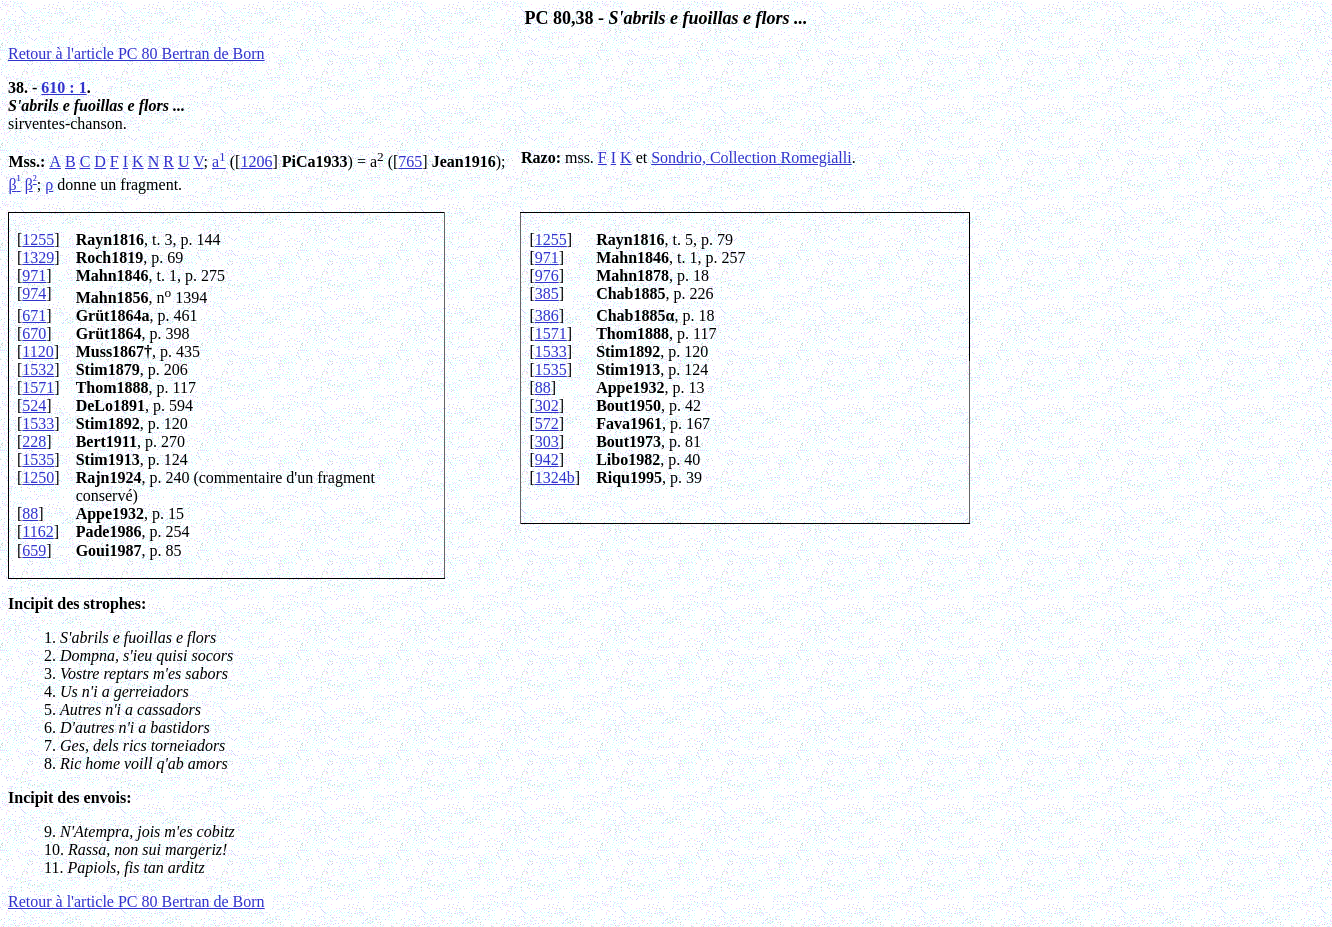  What do you see at coordinates (38, 257) in the screenshot?
I see `1329` at bounding box center [38, 257].